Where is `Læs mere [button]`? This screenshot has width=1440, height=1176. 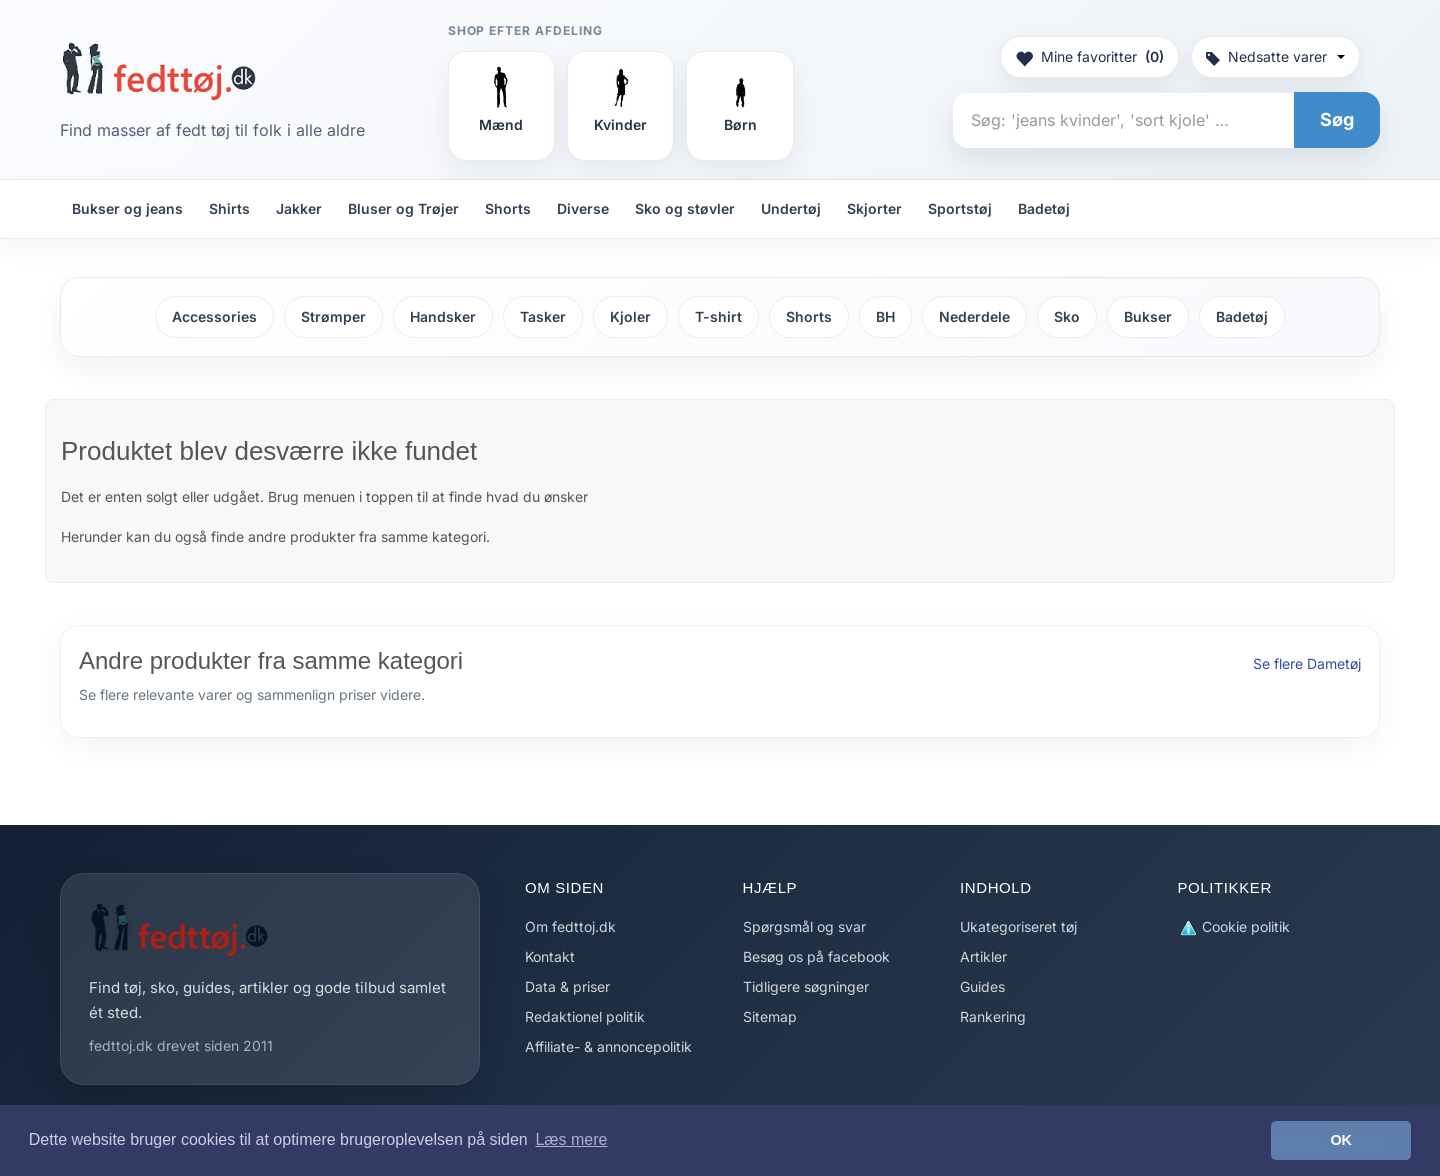
Læs mere [button] is located at coordinates (571, 1139).